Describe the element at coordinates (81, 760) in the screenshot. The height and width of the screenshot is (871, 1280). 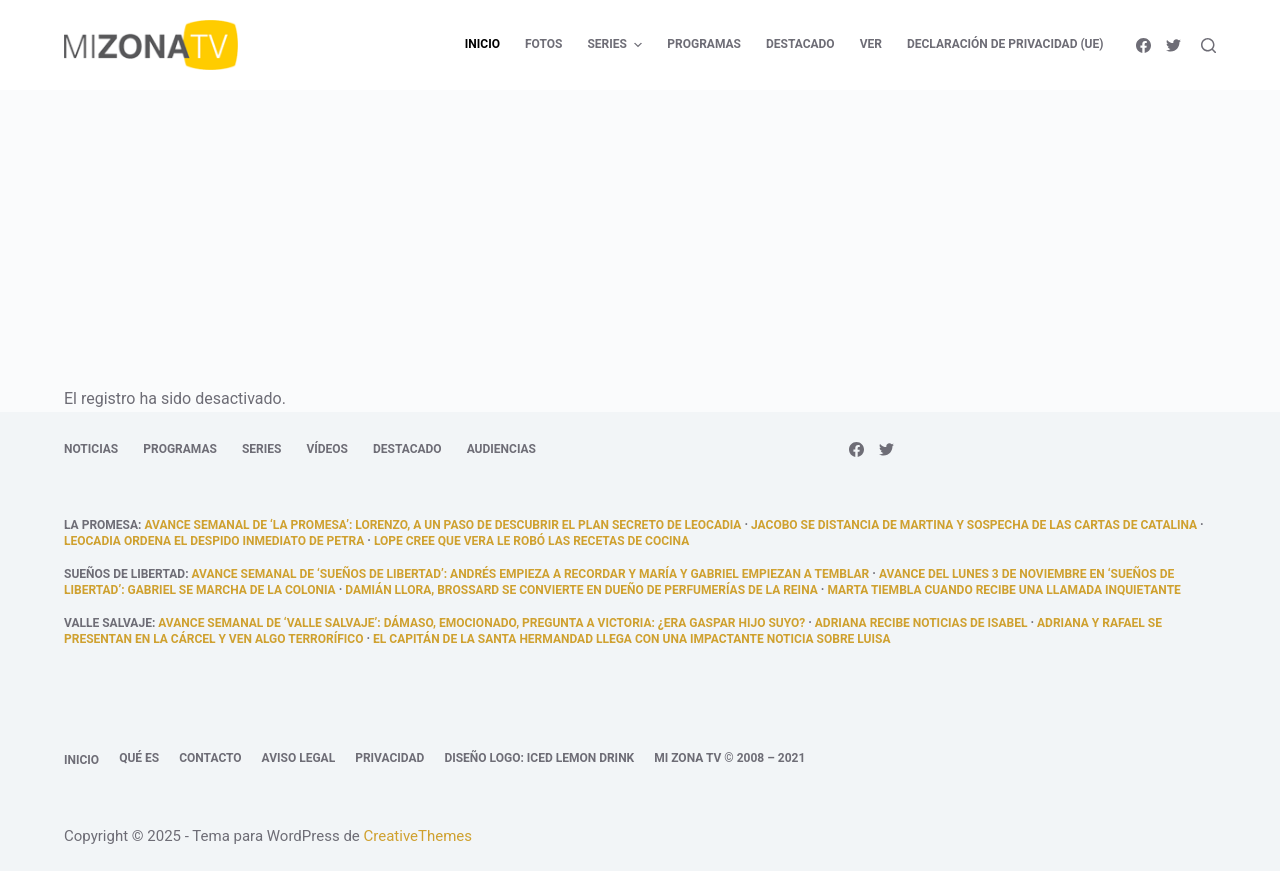
I see `Inicio` at that location.